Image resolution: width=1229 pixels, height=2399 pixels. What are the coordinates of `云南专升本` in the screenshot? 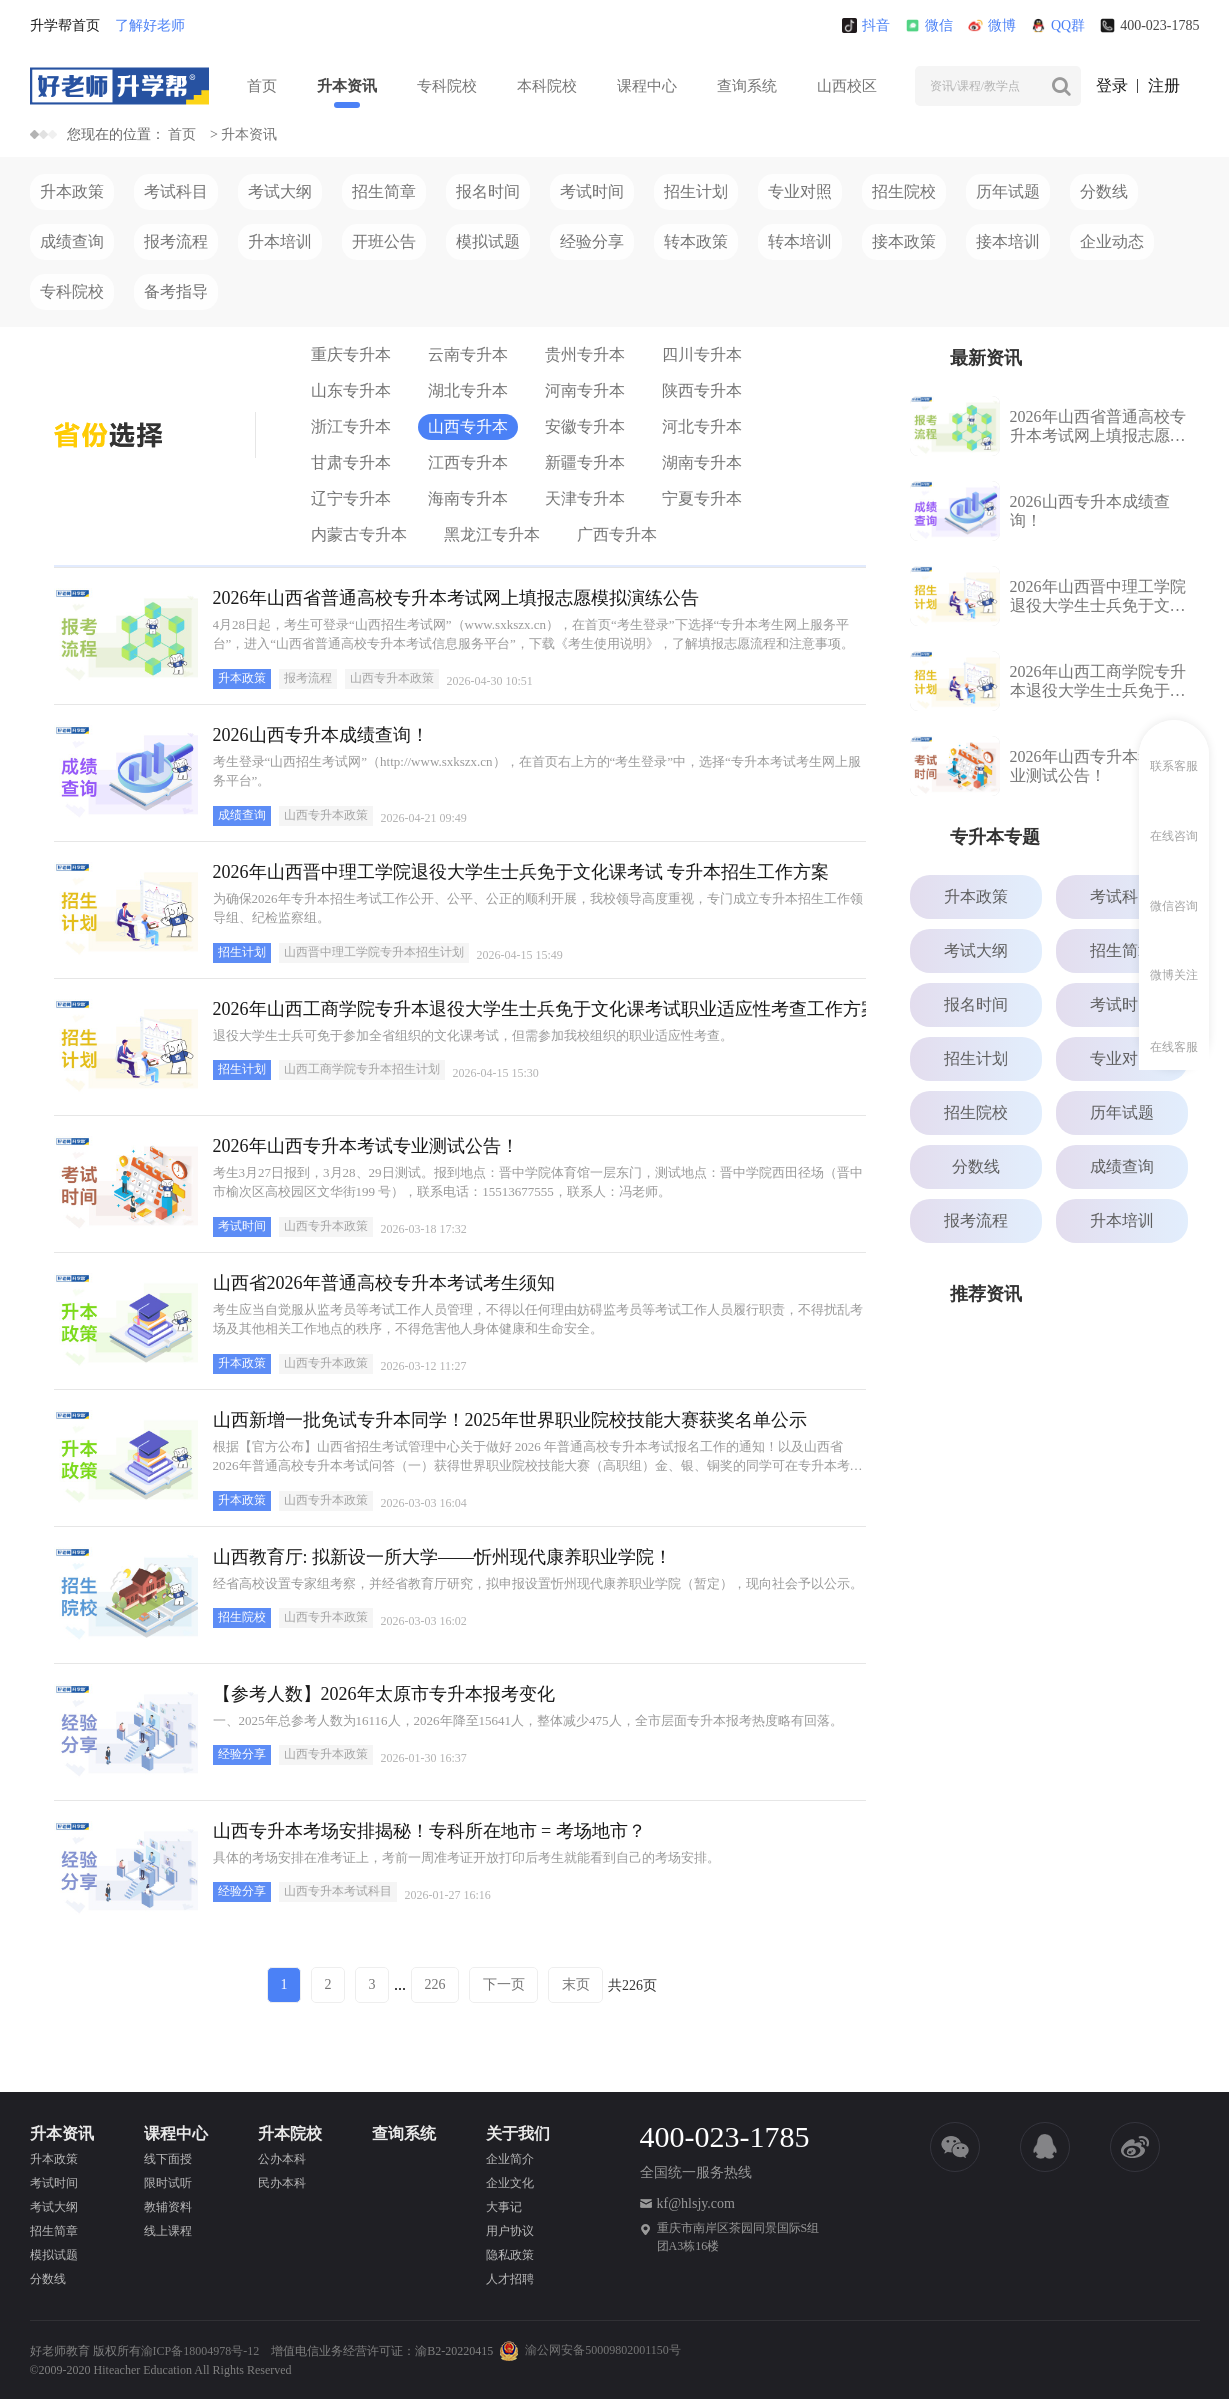 It's located at (468, 354).